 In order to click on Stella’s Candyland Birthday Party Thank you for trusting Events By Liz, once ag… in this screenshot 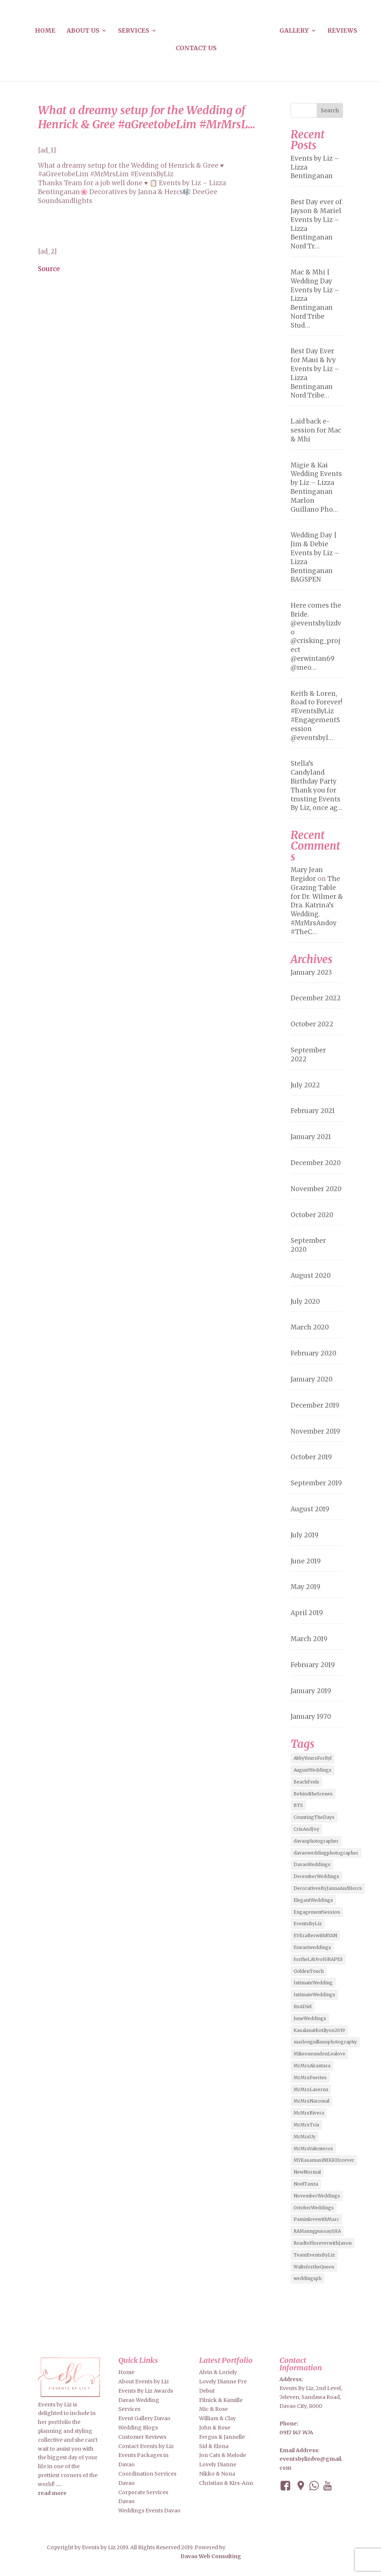, I will do `click(316, 785)`.